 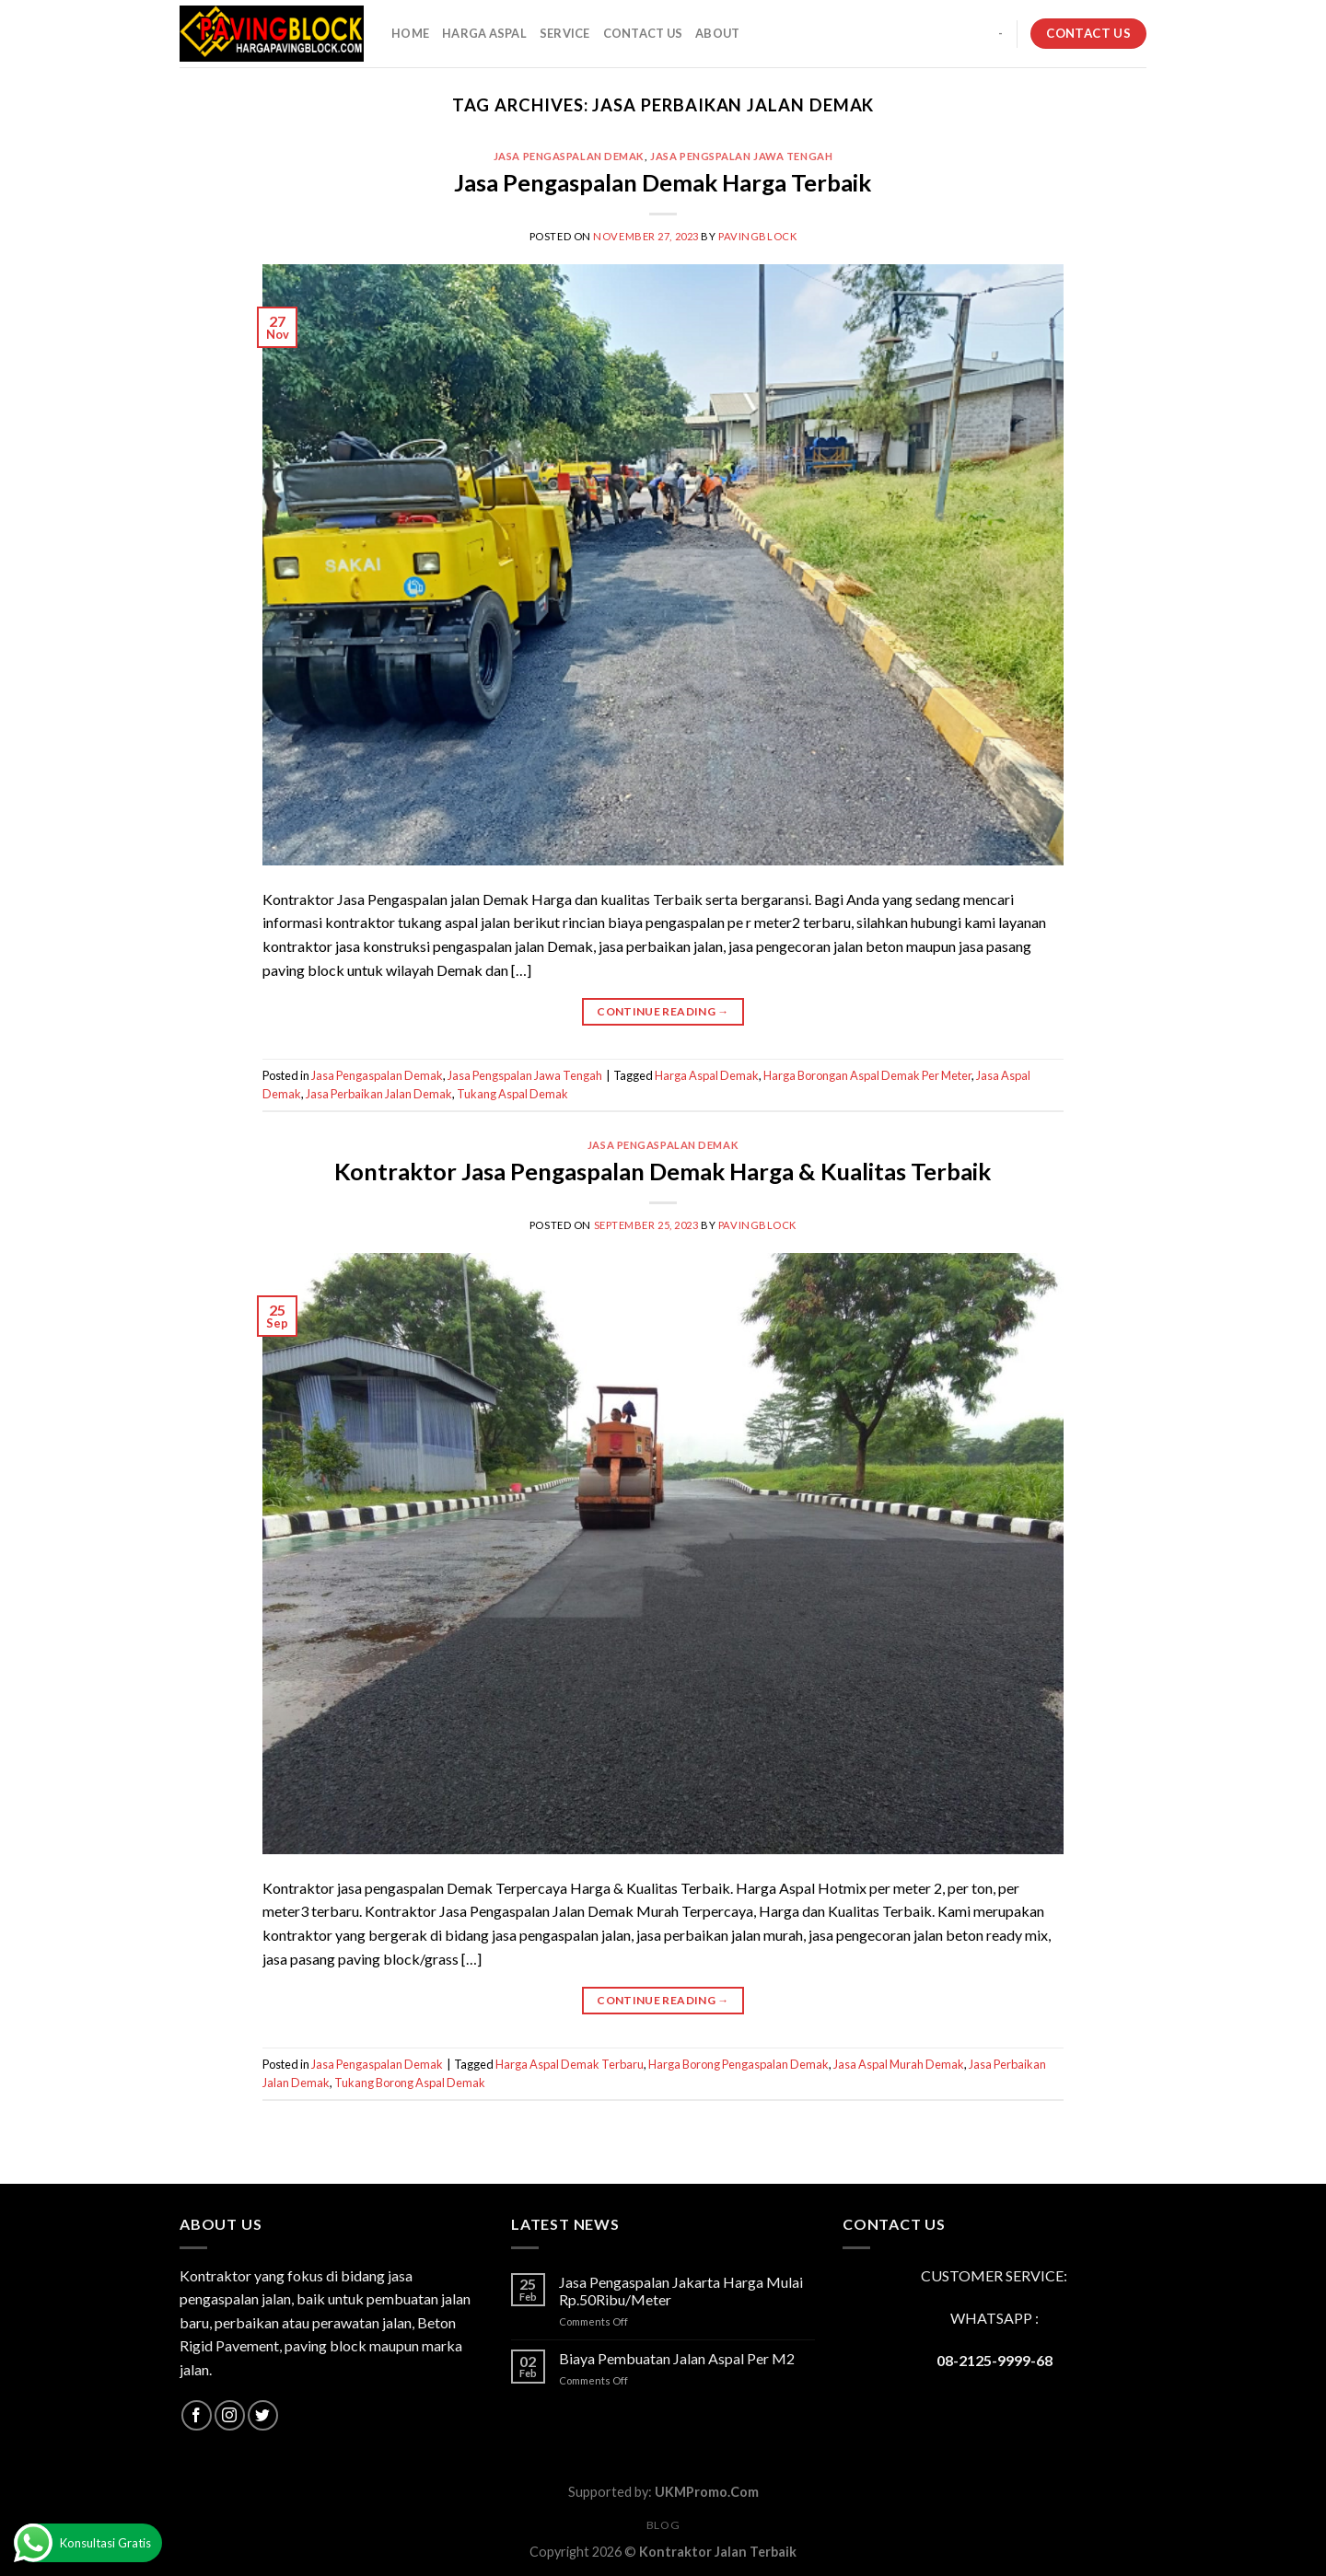 I want to click on About, so click(x=717, y=33).